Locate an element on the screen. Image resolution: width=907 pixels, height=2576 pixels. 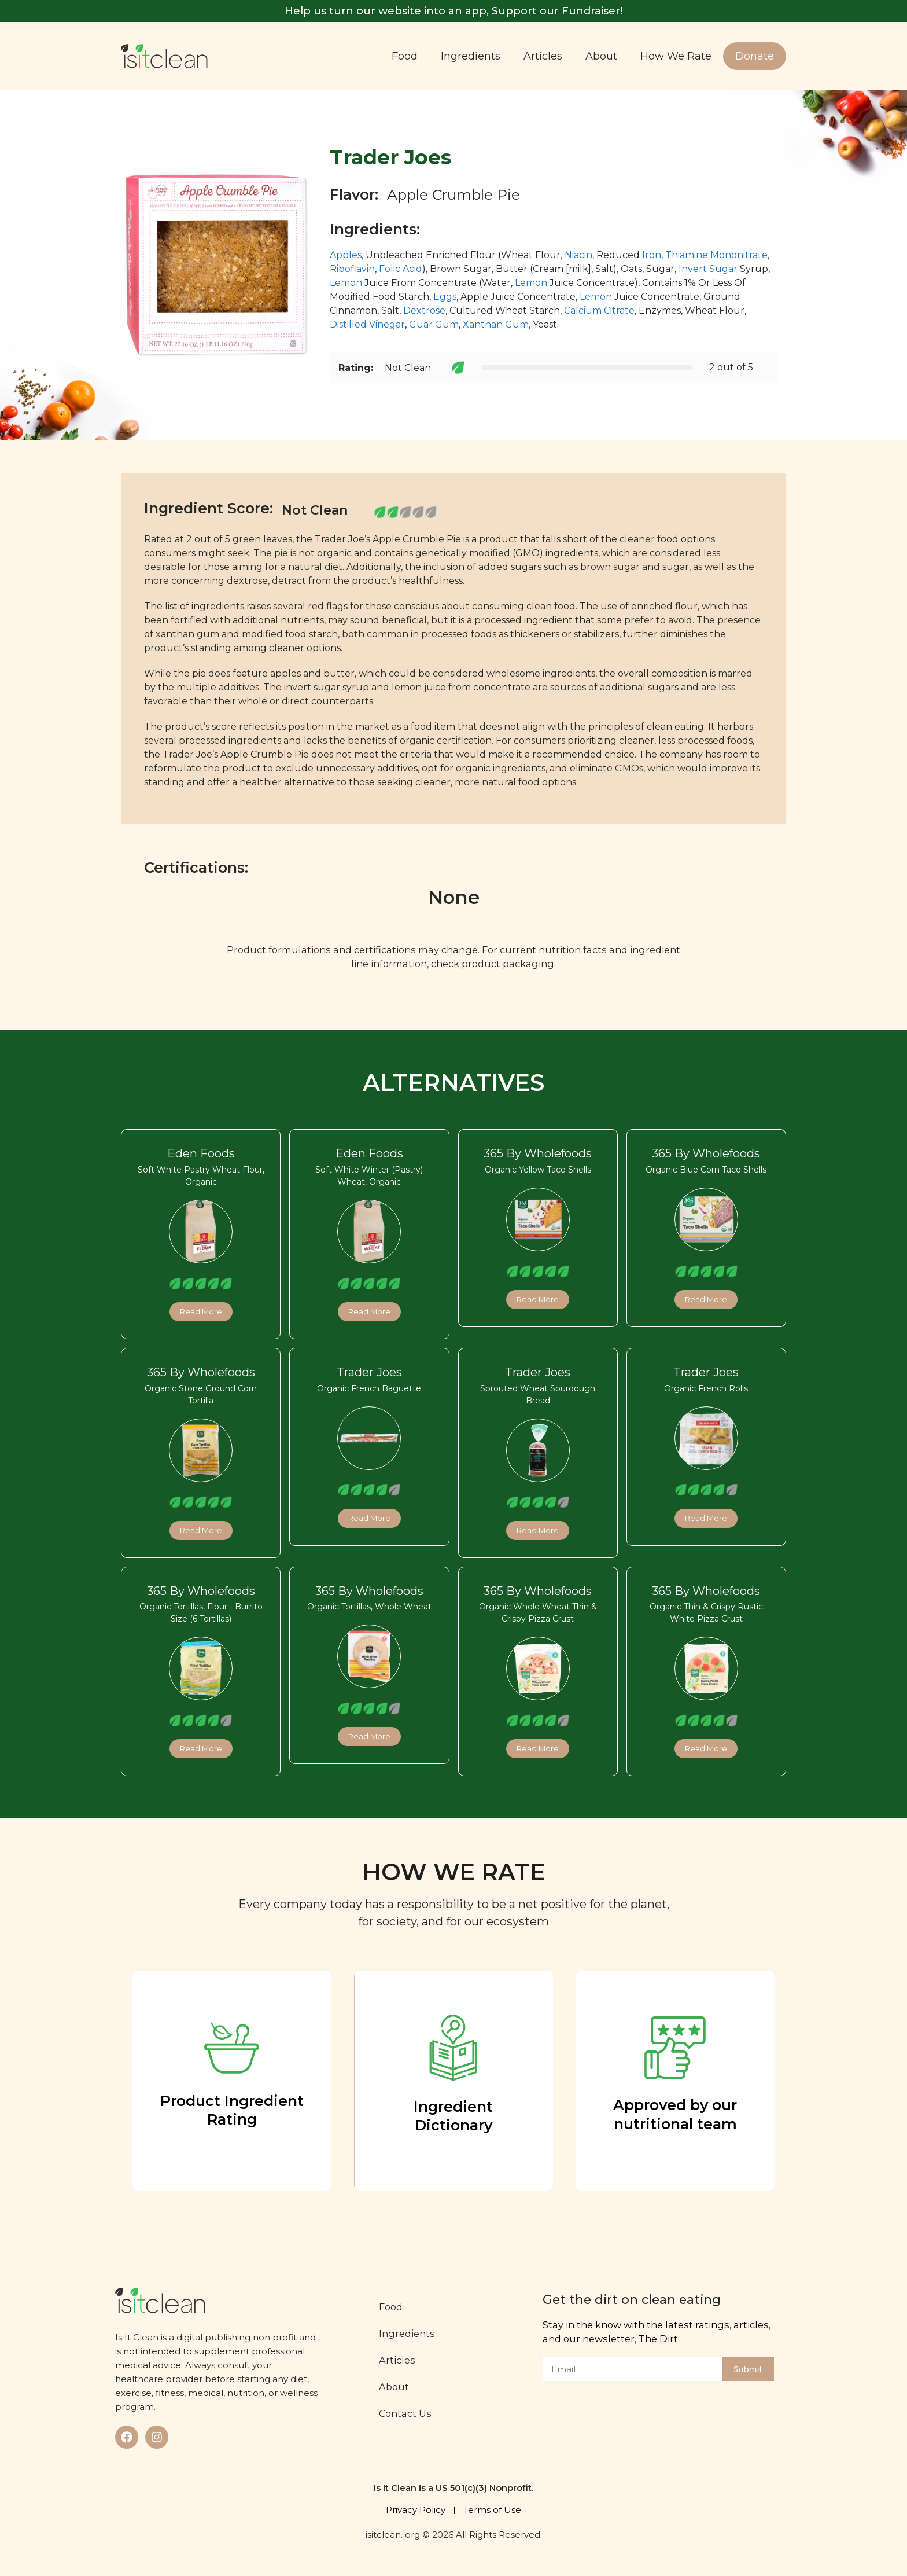
Contact Us is located at coordinates (407, 2413).